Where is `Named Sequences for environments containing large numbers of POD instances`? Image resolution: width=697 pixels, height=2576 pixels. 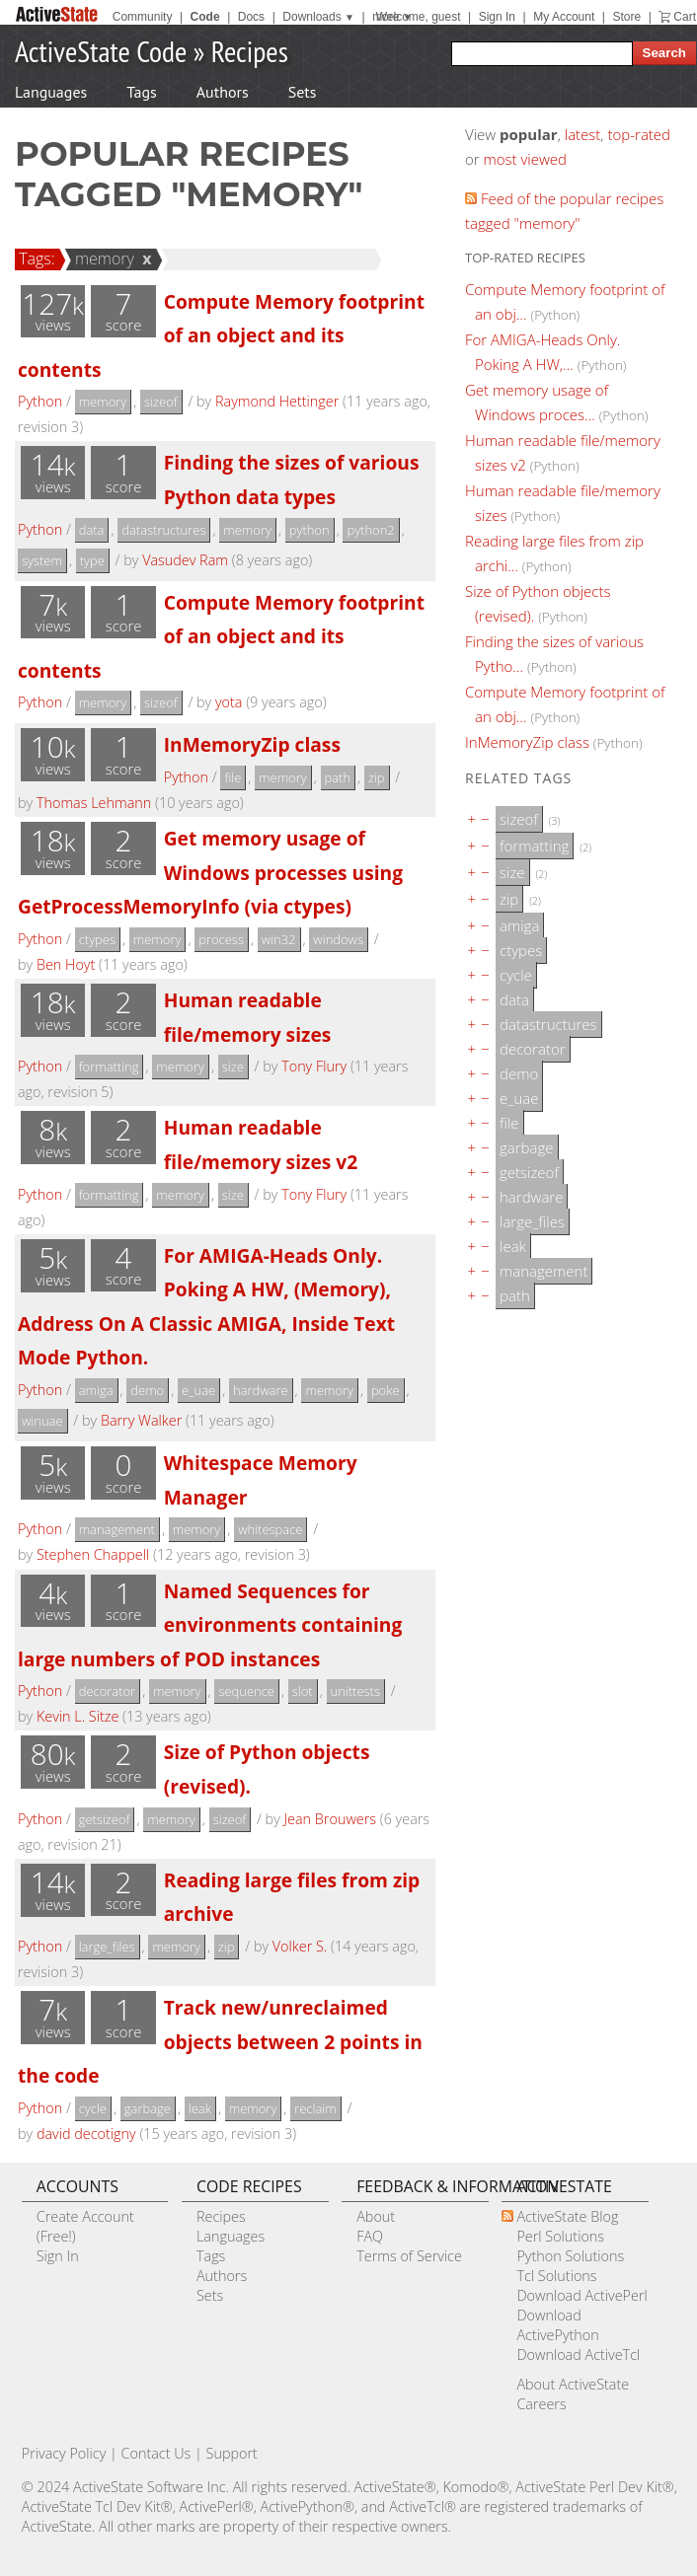 Named Sequences for environments containing large numbers of POD instances is located at coordinates (210, 1625).